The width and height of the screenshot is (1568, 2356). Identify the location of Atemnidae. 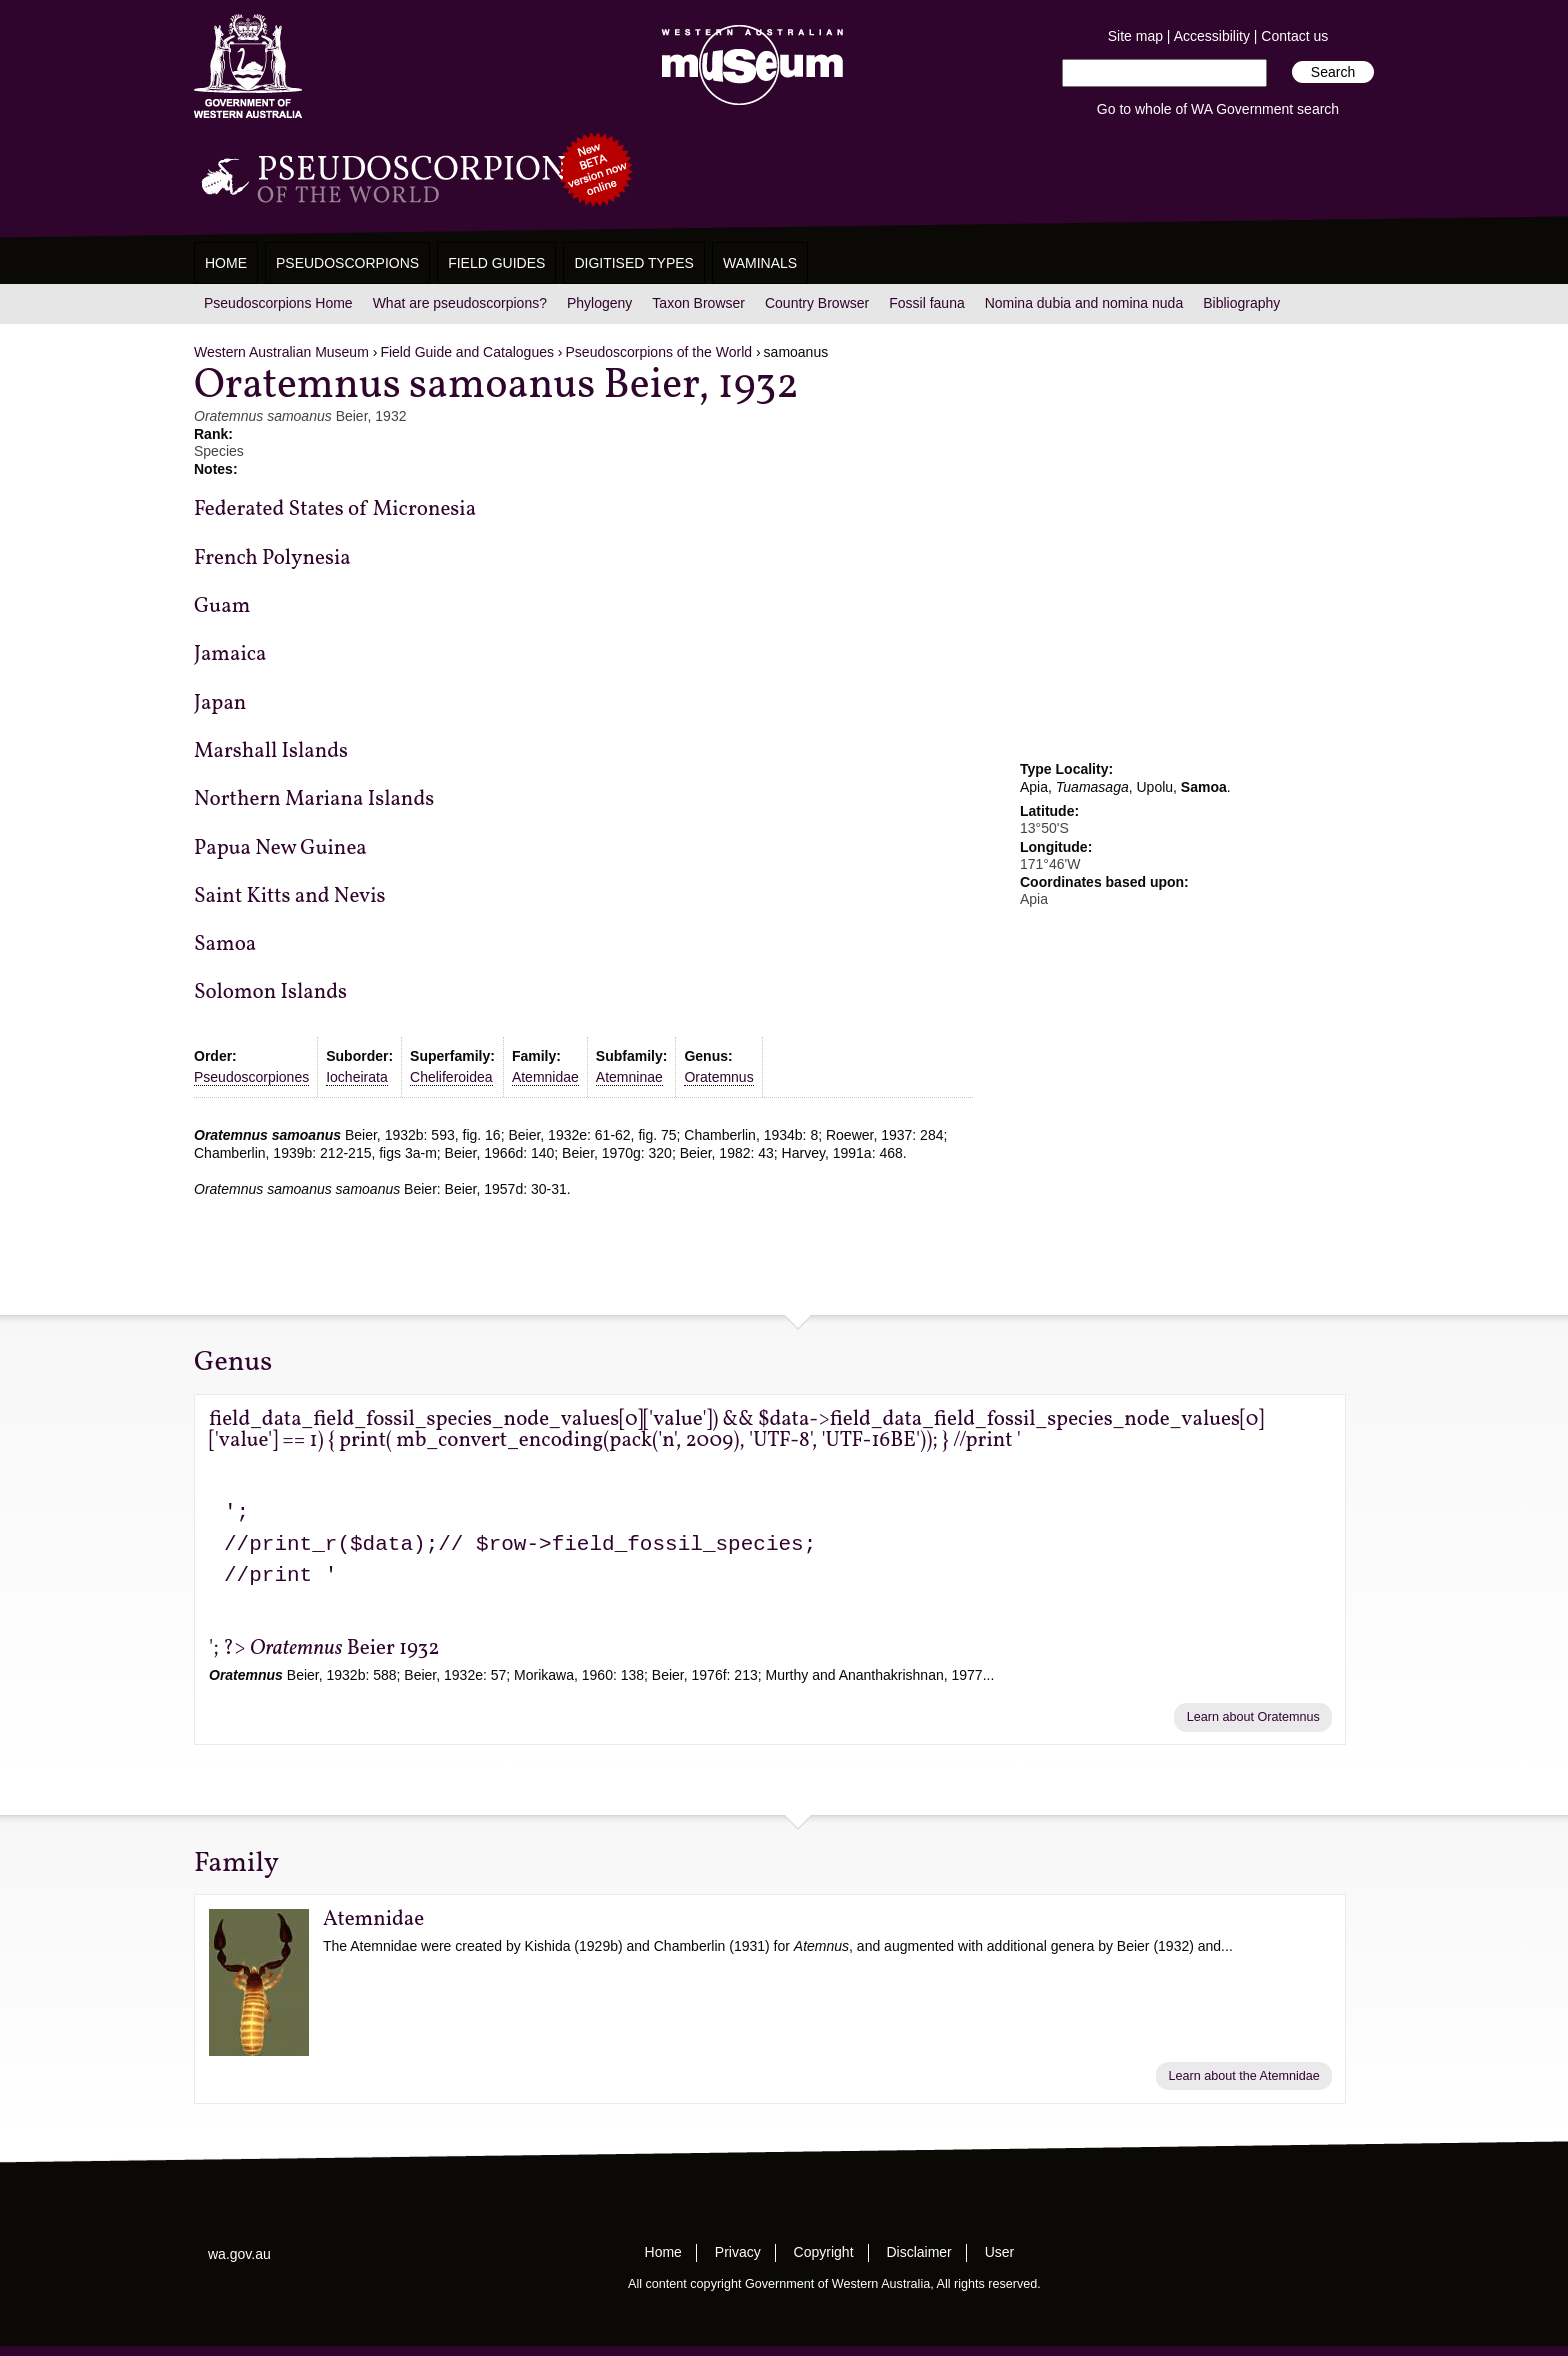
(545, 1077).